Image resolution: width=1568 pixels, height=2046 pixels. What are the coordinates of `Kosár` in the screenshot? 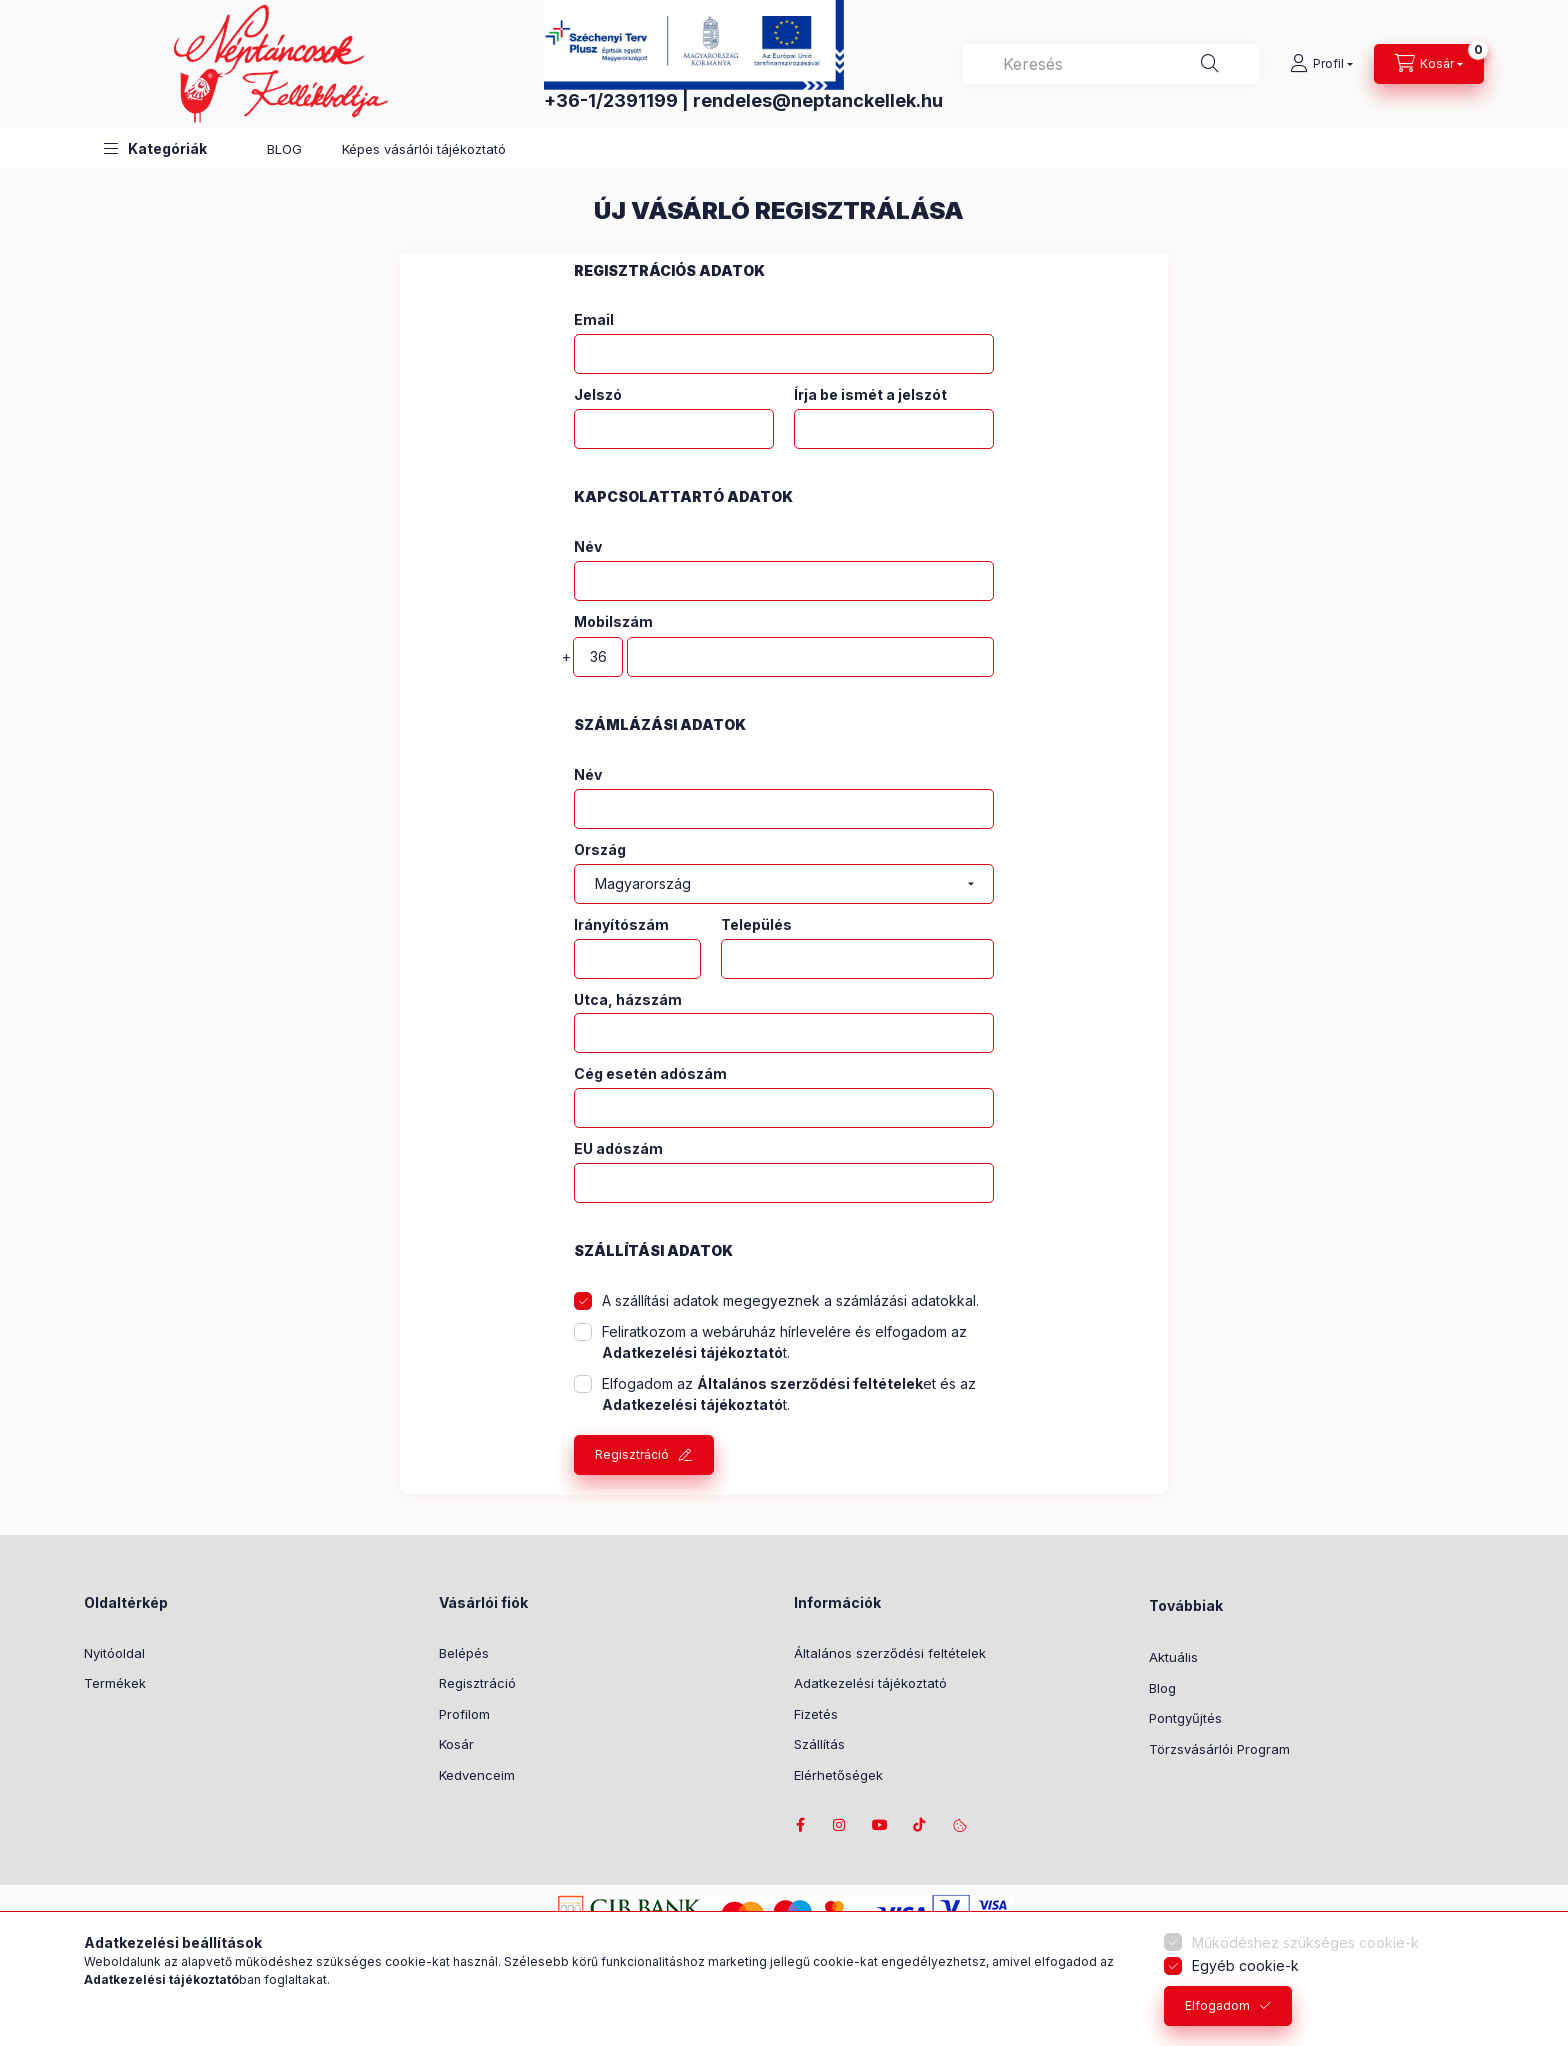 It's located at (456, 1744).